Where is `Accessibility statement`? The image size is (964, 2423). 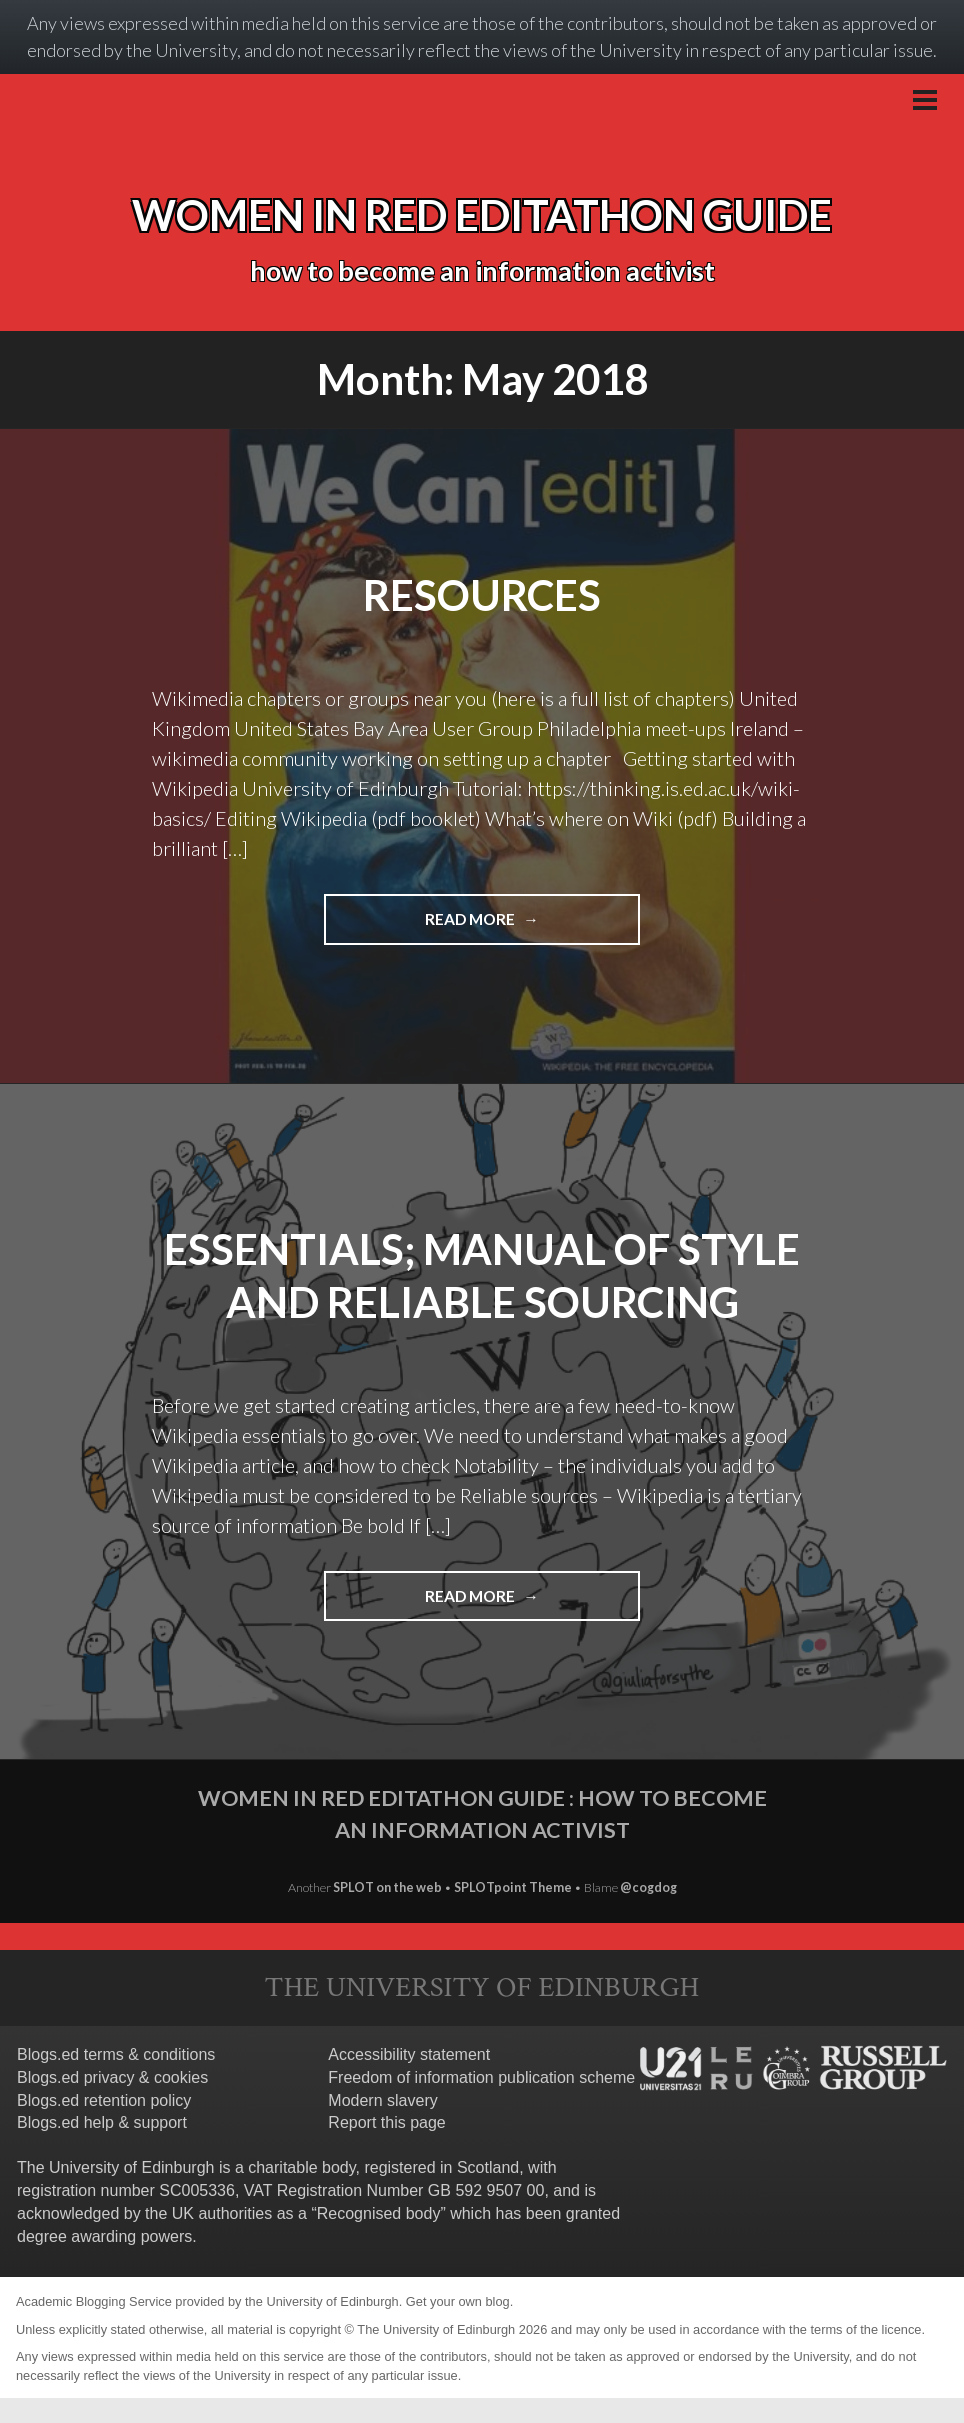 Accessibility statement is located at coordinates (409, 2054).